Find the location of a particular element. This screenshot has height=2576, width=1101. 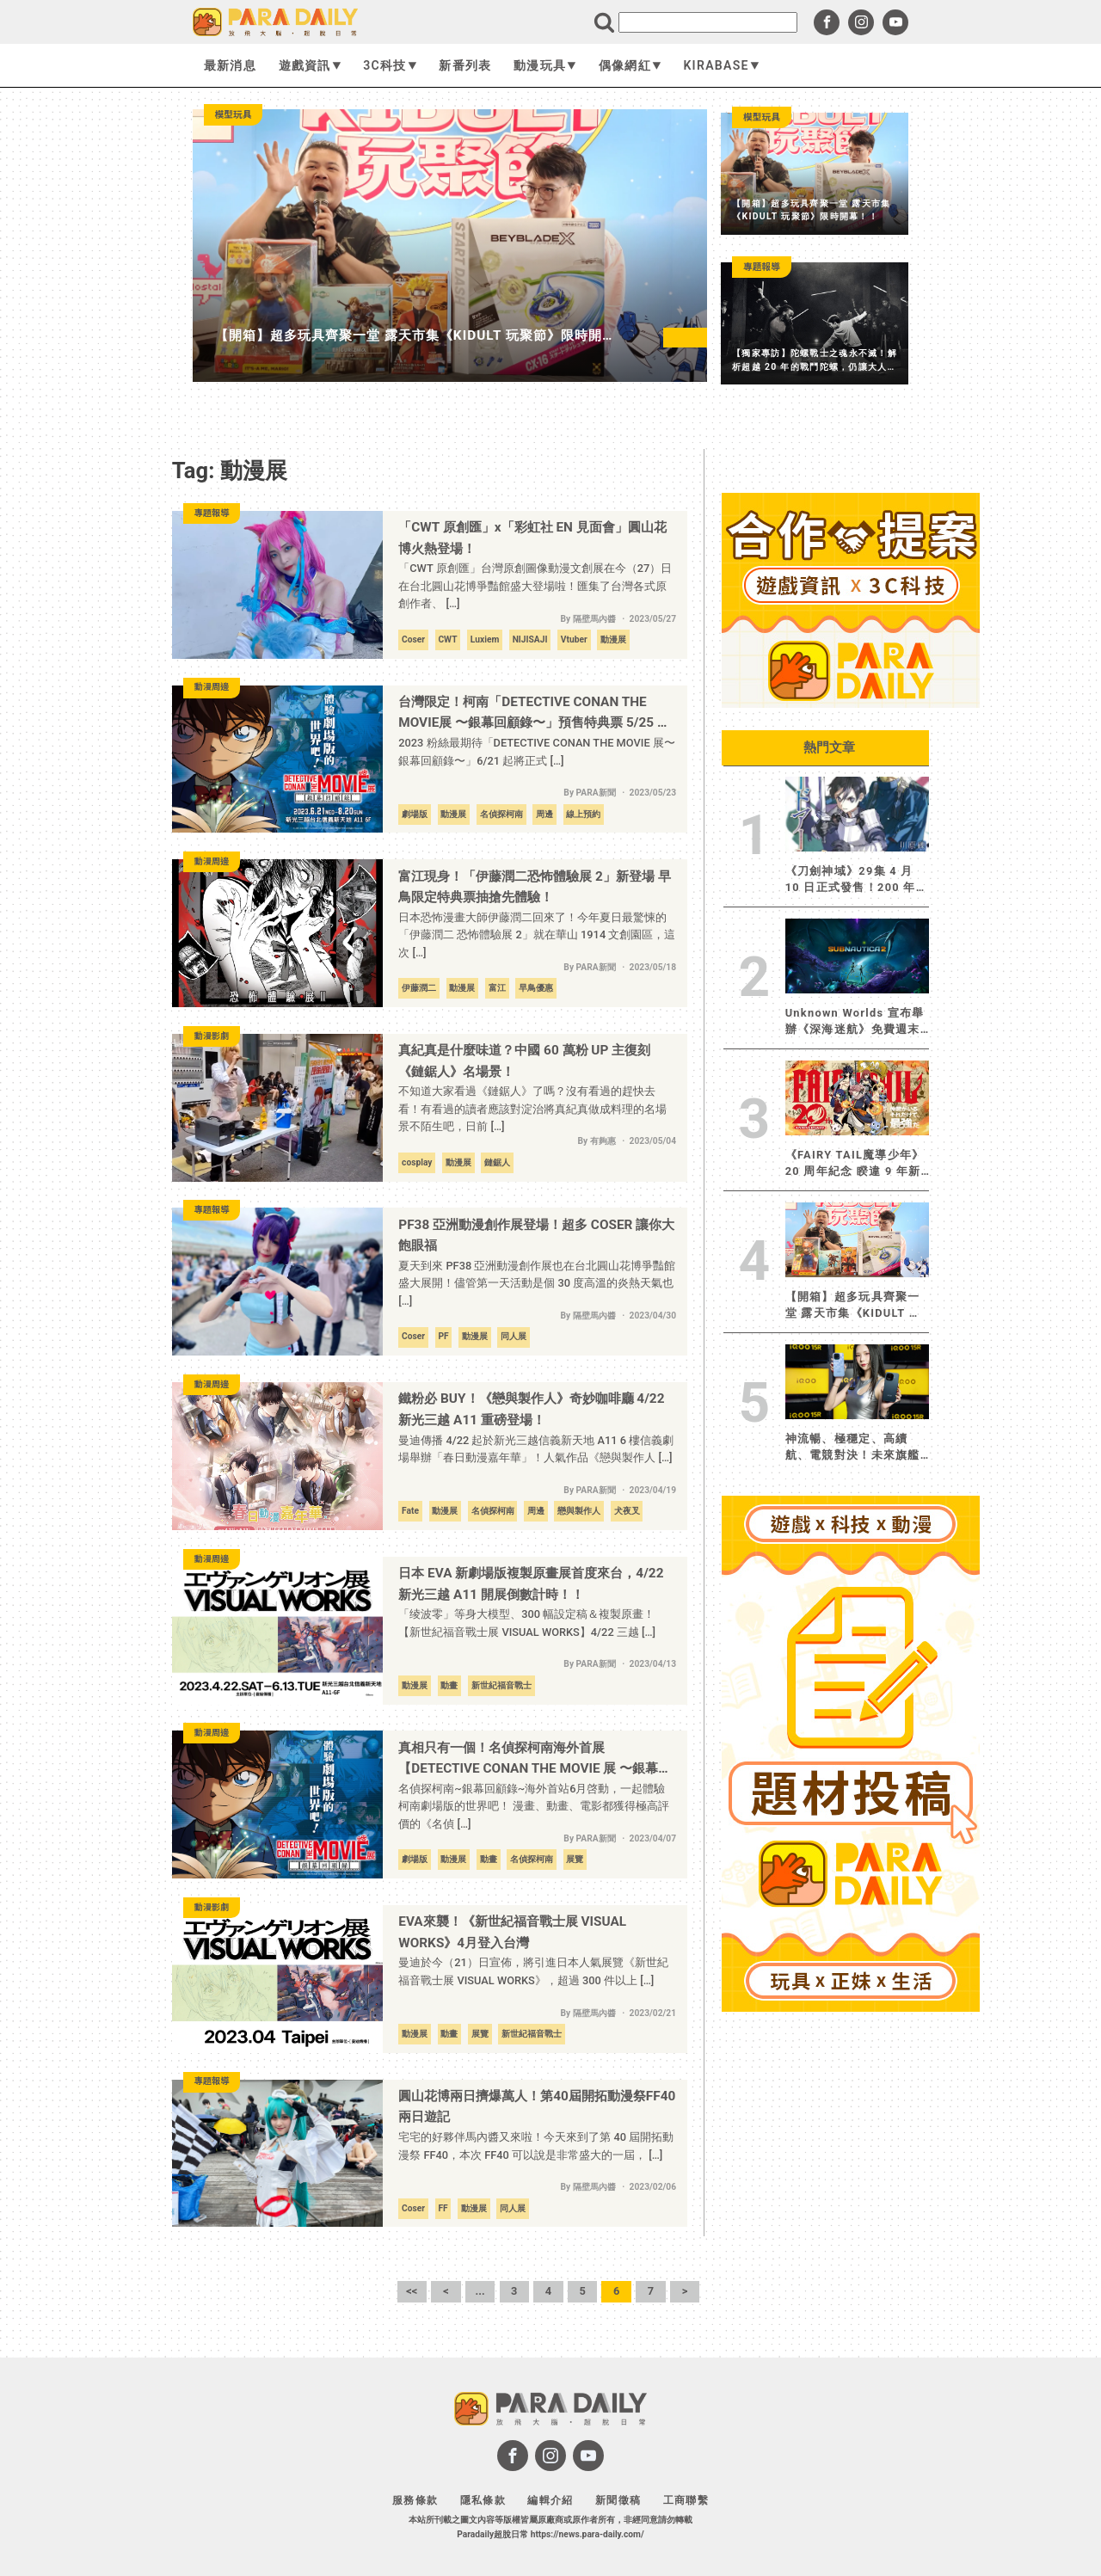

工商聯繫 is located at coordinates (686, 2500).